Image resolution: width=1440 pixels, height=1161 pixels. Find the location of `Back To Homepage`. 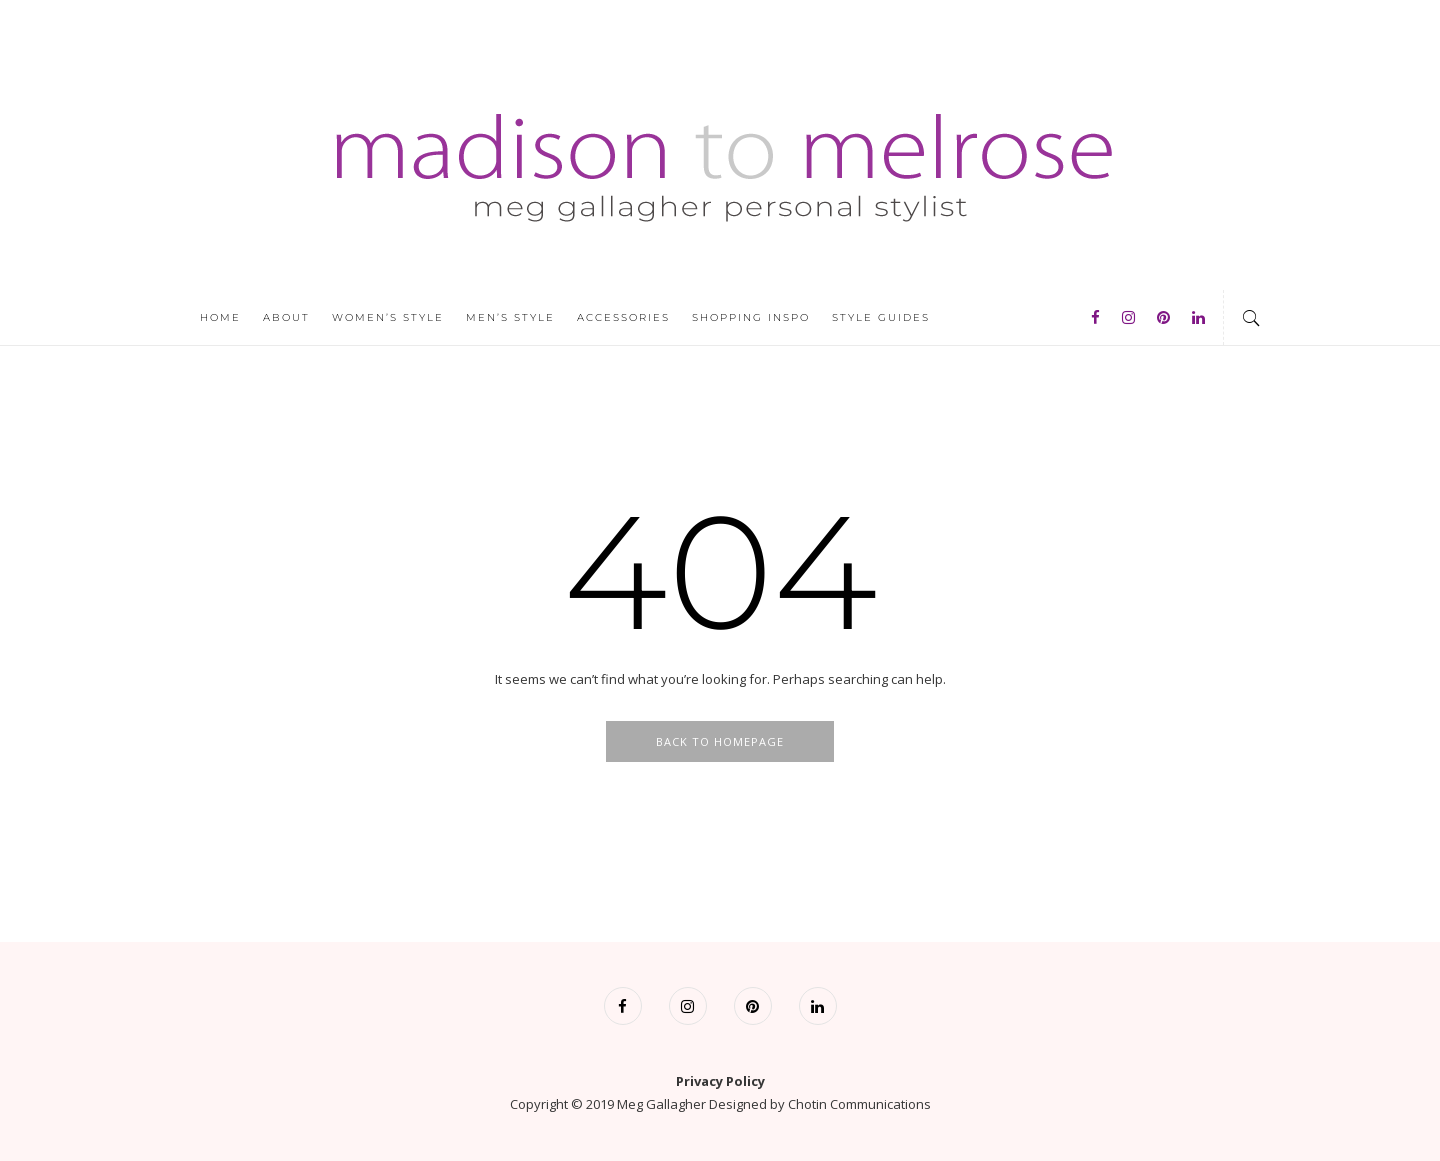

Back To Homepage is located at coordinates (720, 741).